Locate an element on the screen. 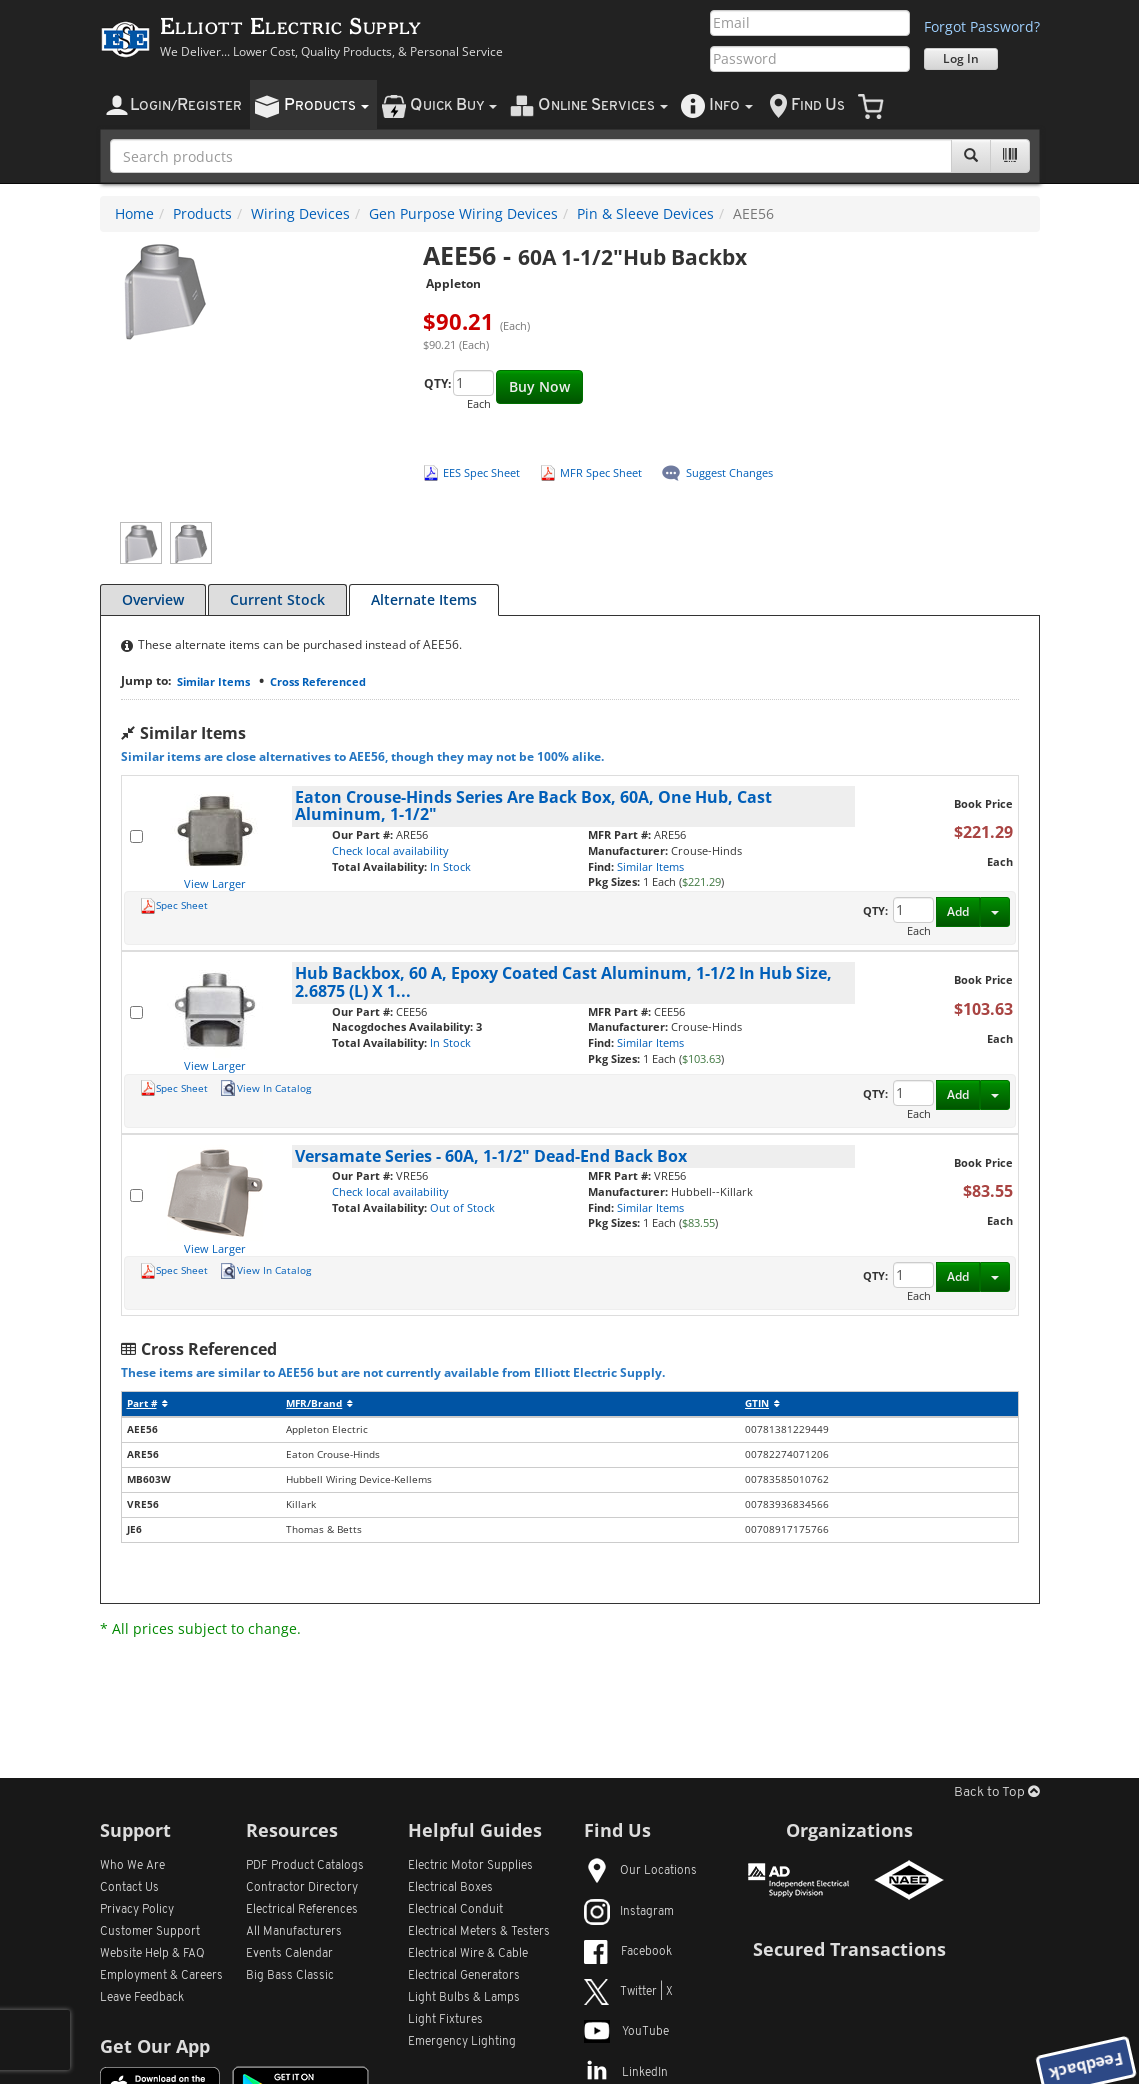 The image size is (1139, 2084). Cross Referenced is located at coordinates (318, 681).